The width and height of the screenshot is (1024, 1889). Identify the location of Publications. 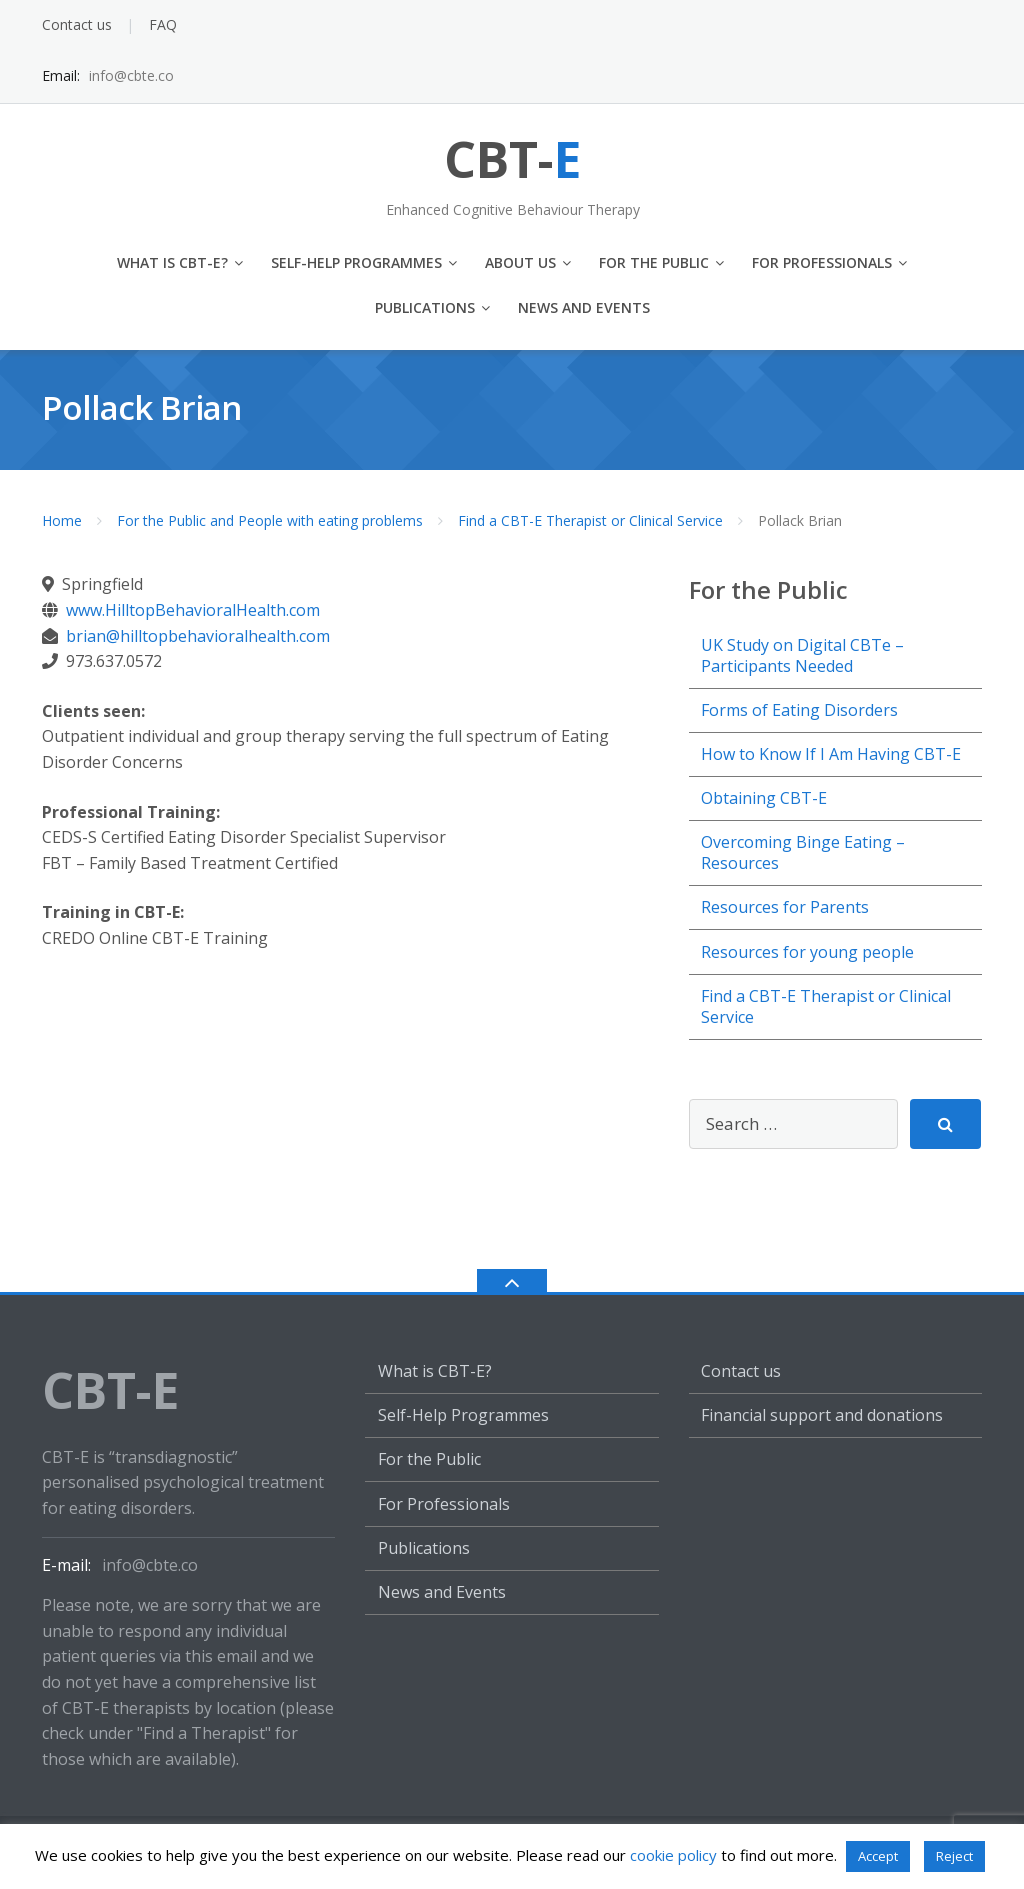
(425, 307).